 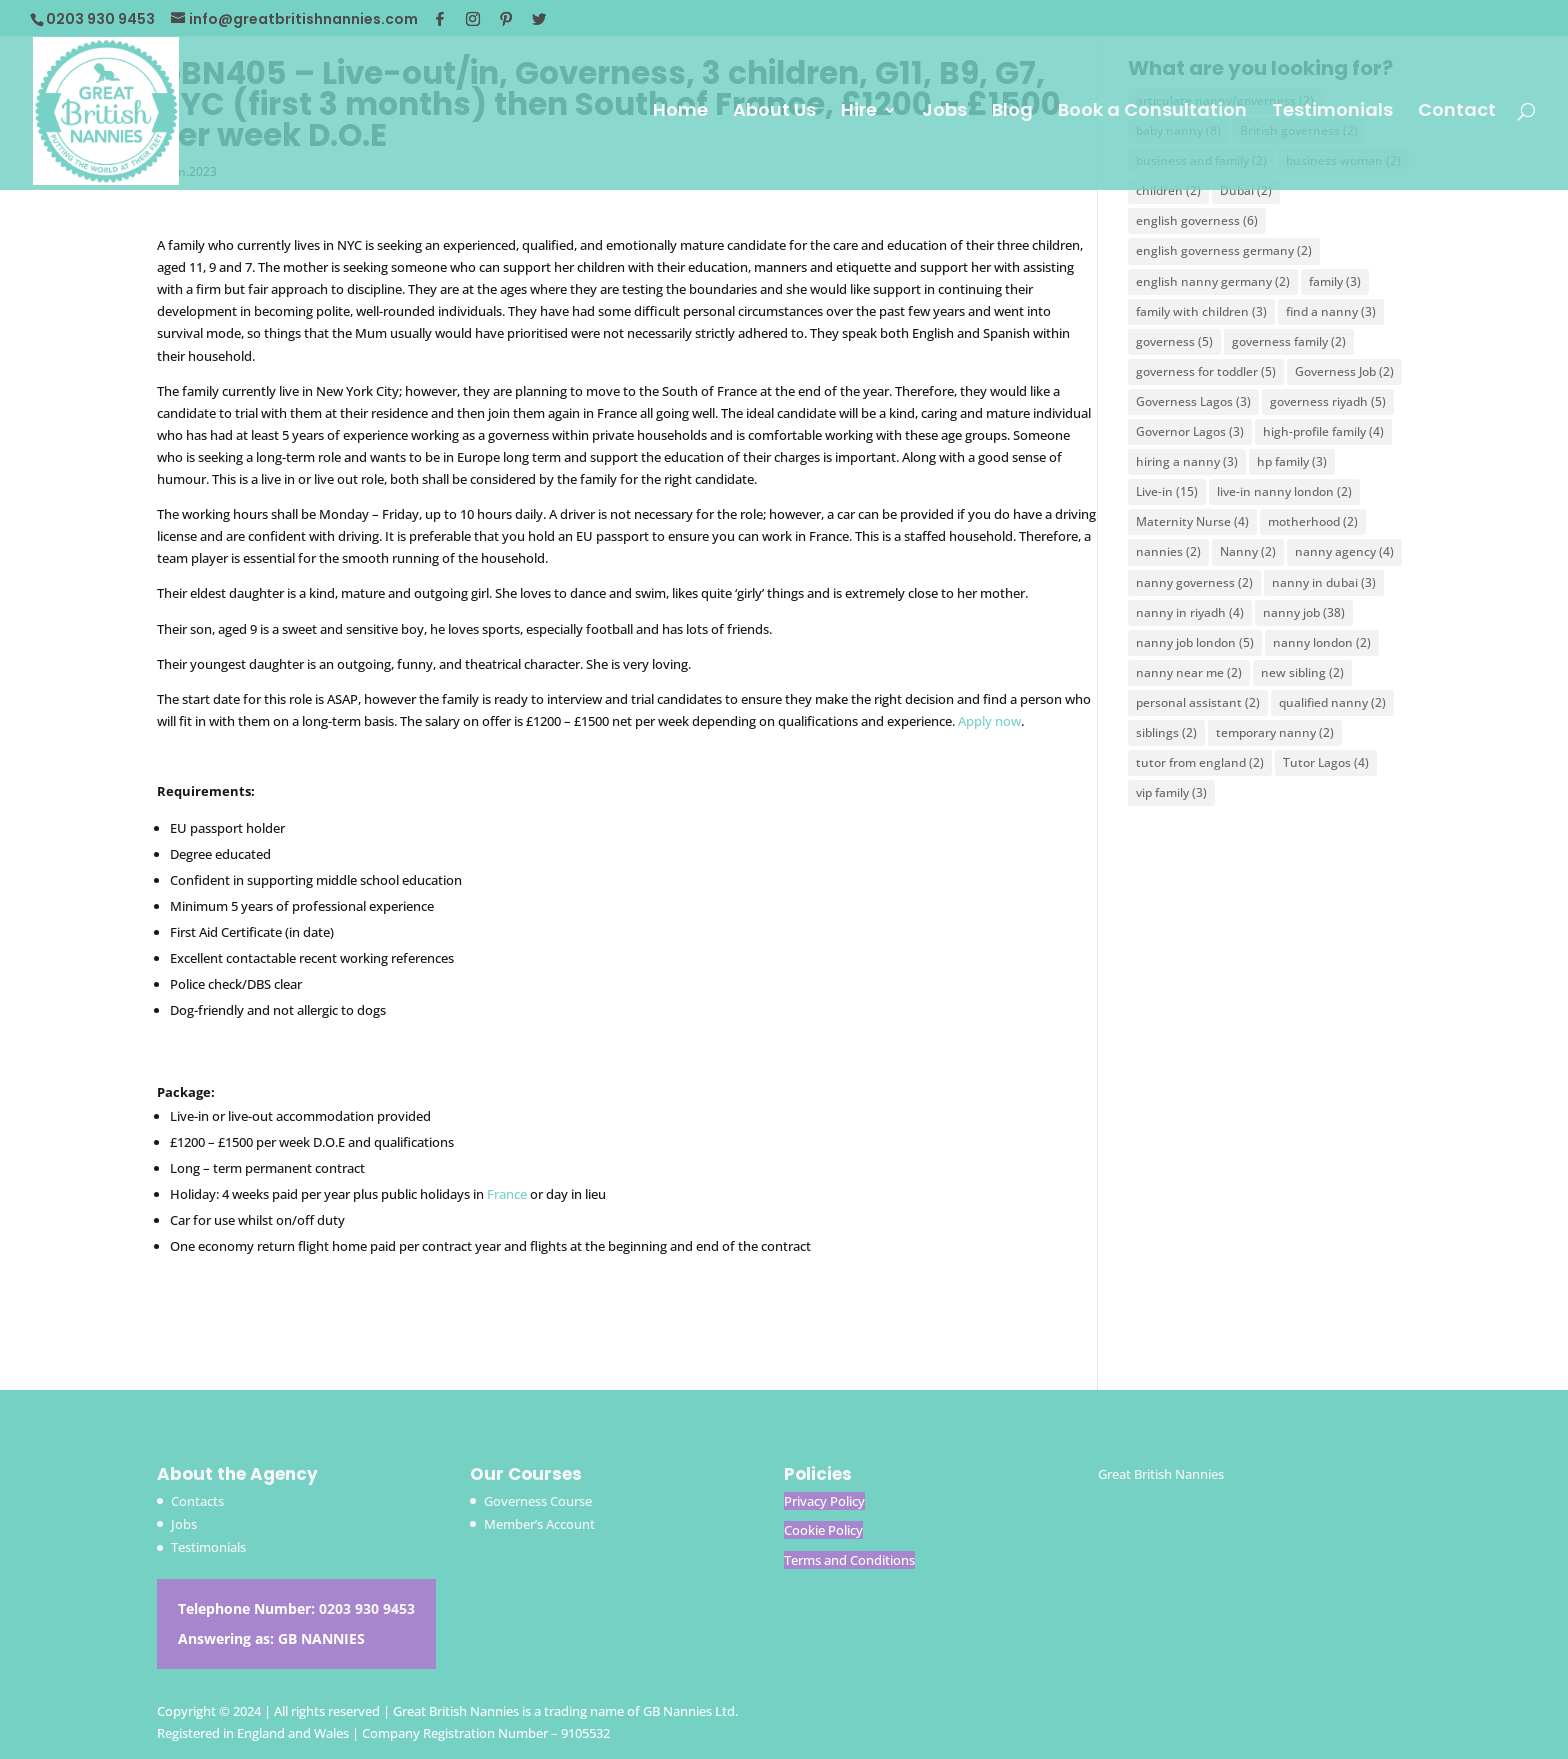 I want to click on governess [governess (5 items)], so click(x=1174, y=341).